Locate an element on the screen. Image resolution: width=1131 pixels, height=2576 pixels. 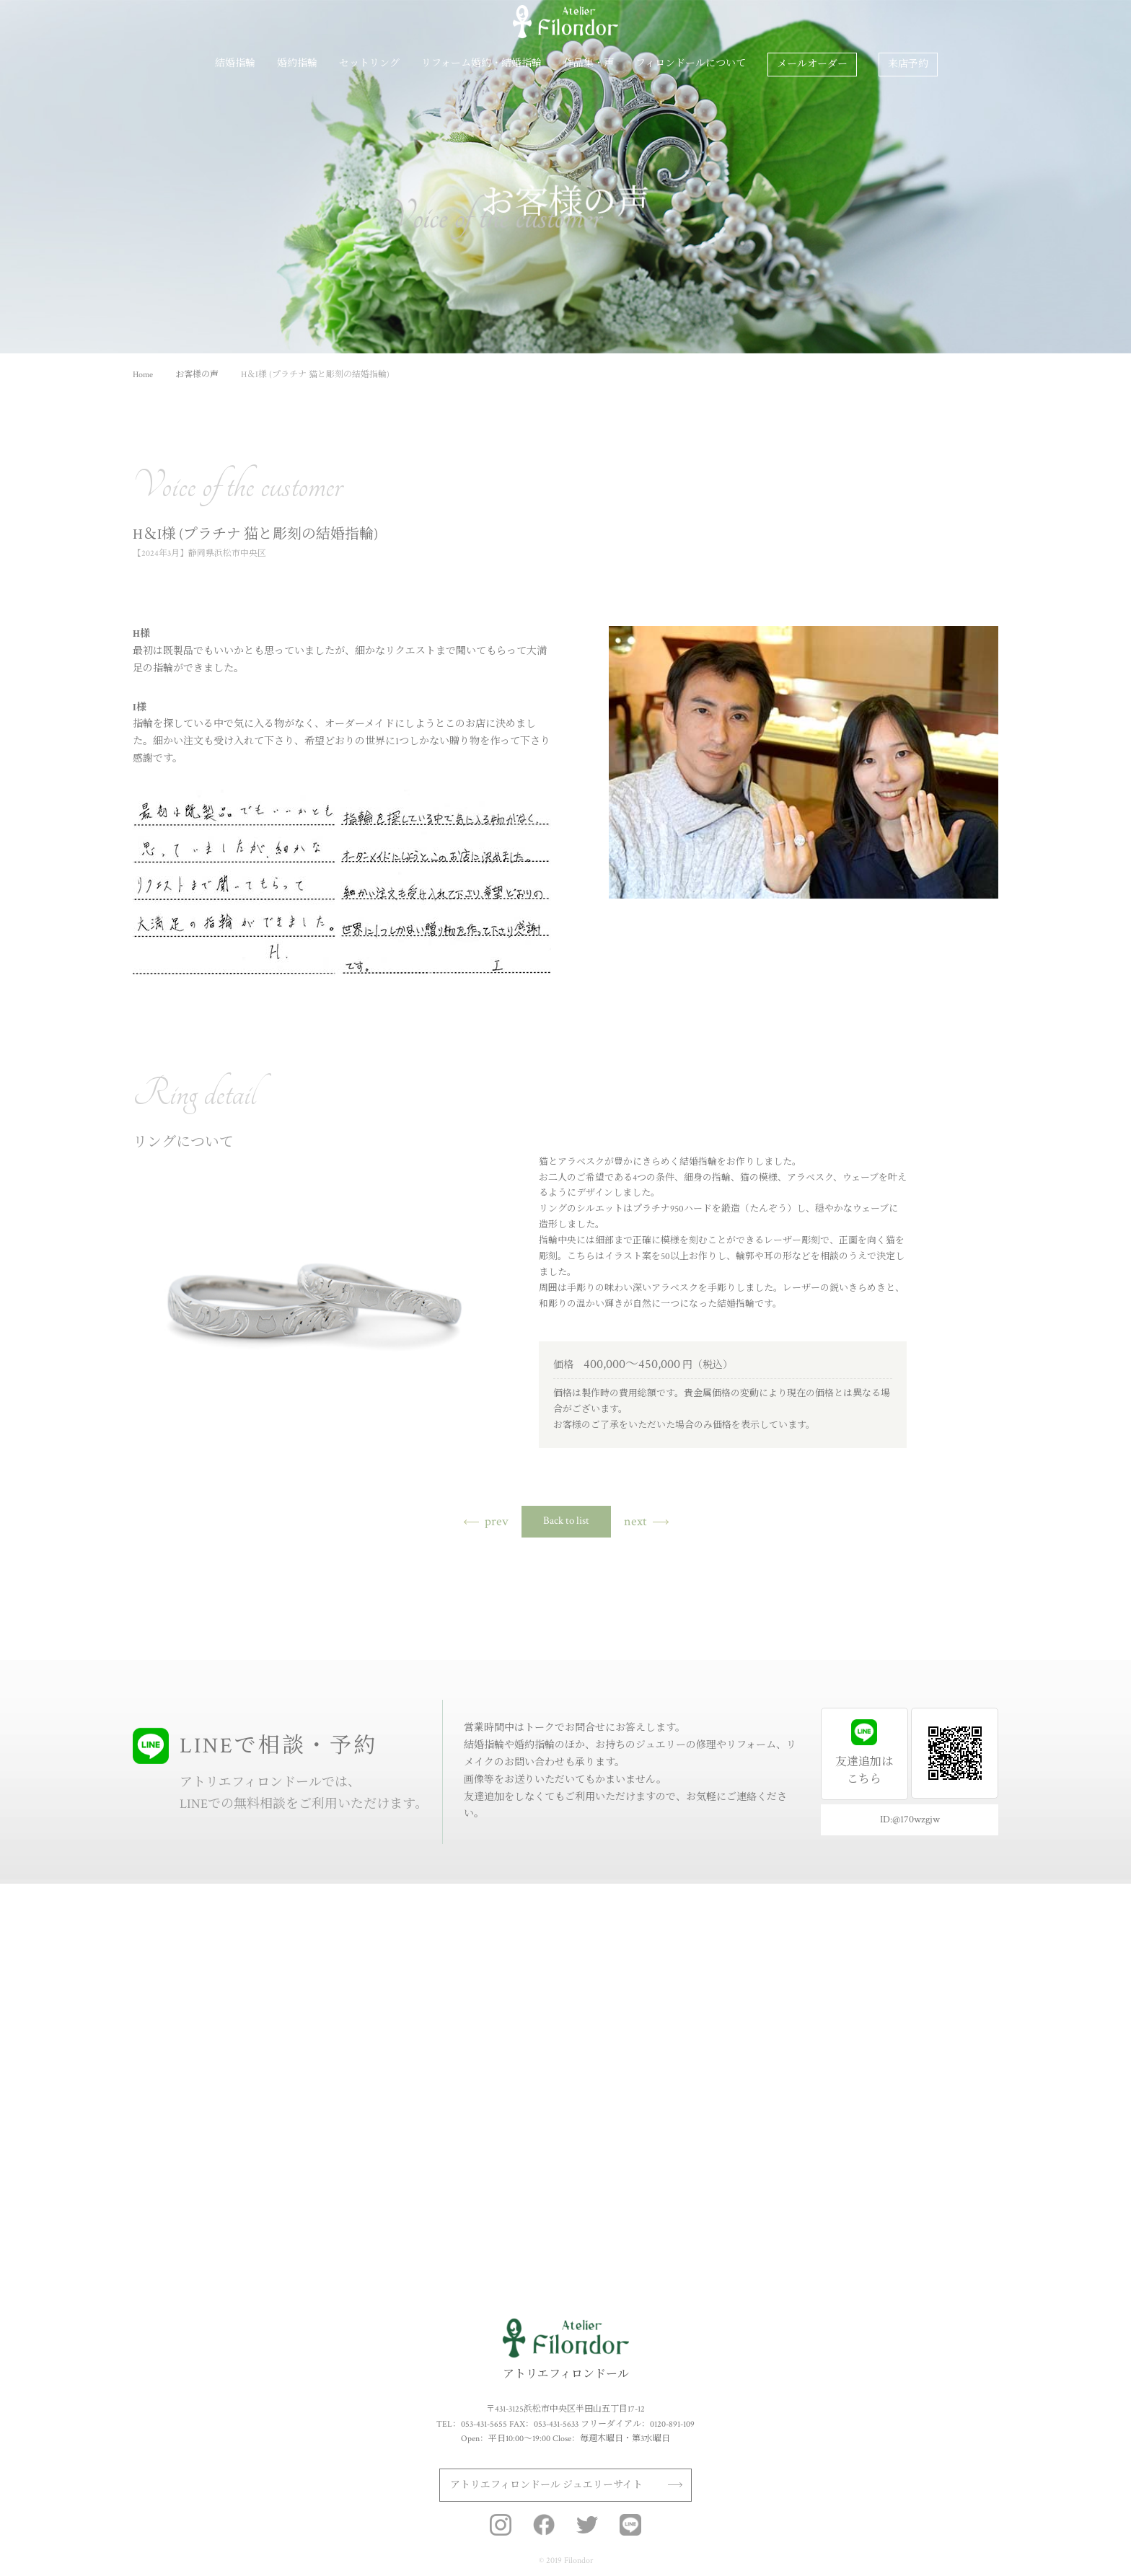
Back to list is located at coordinates (566, 1520).